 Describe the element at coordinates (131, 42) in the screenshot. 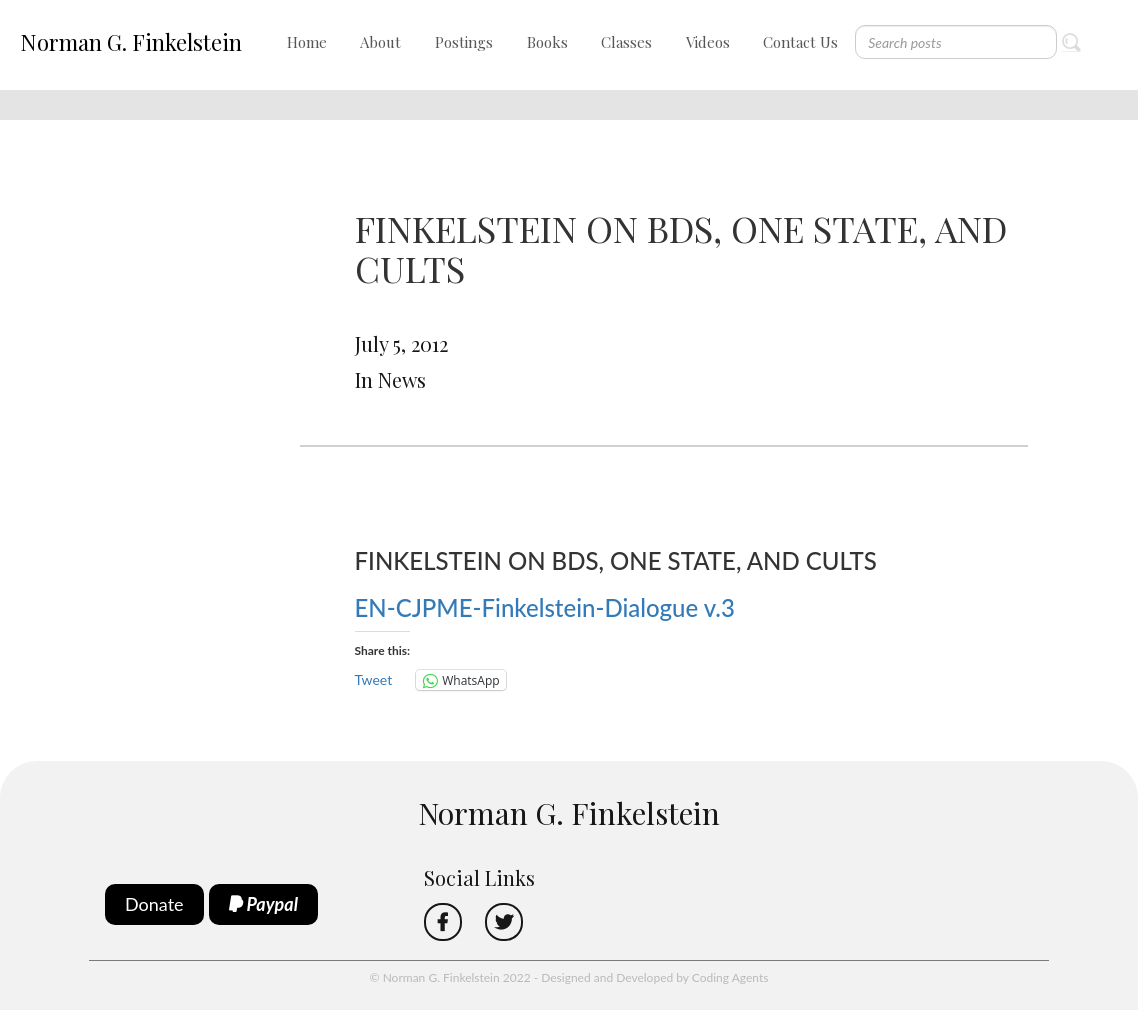

I see `Norman G. Finkelstein` at that location.